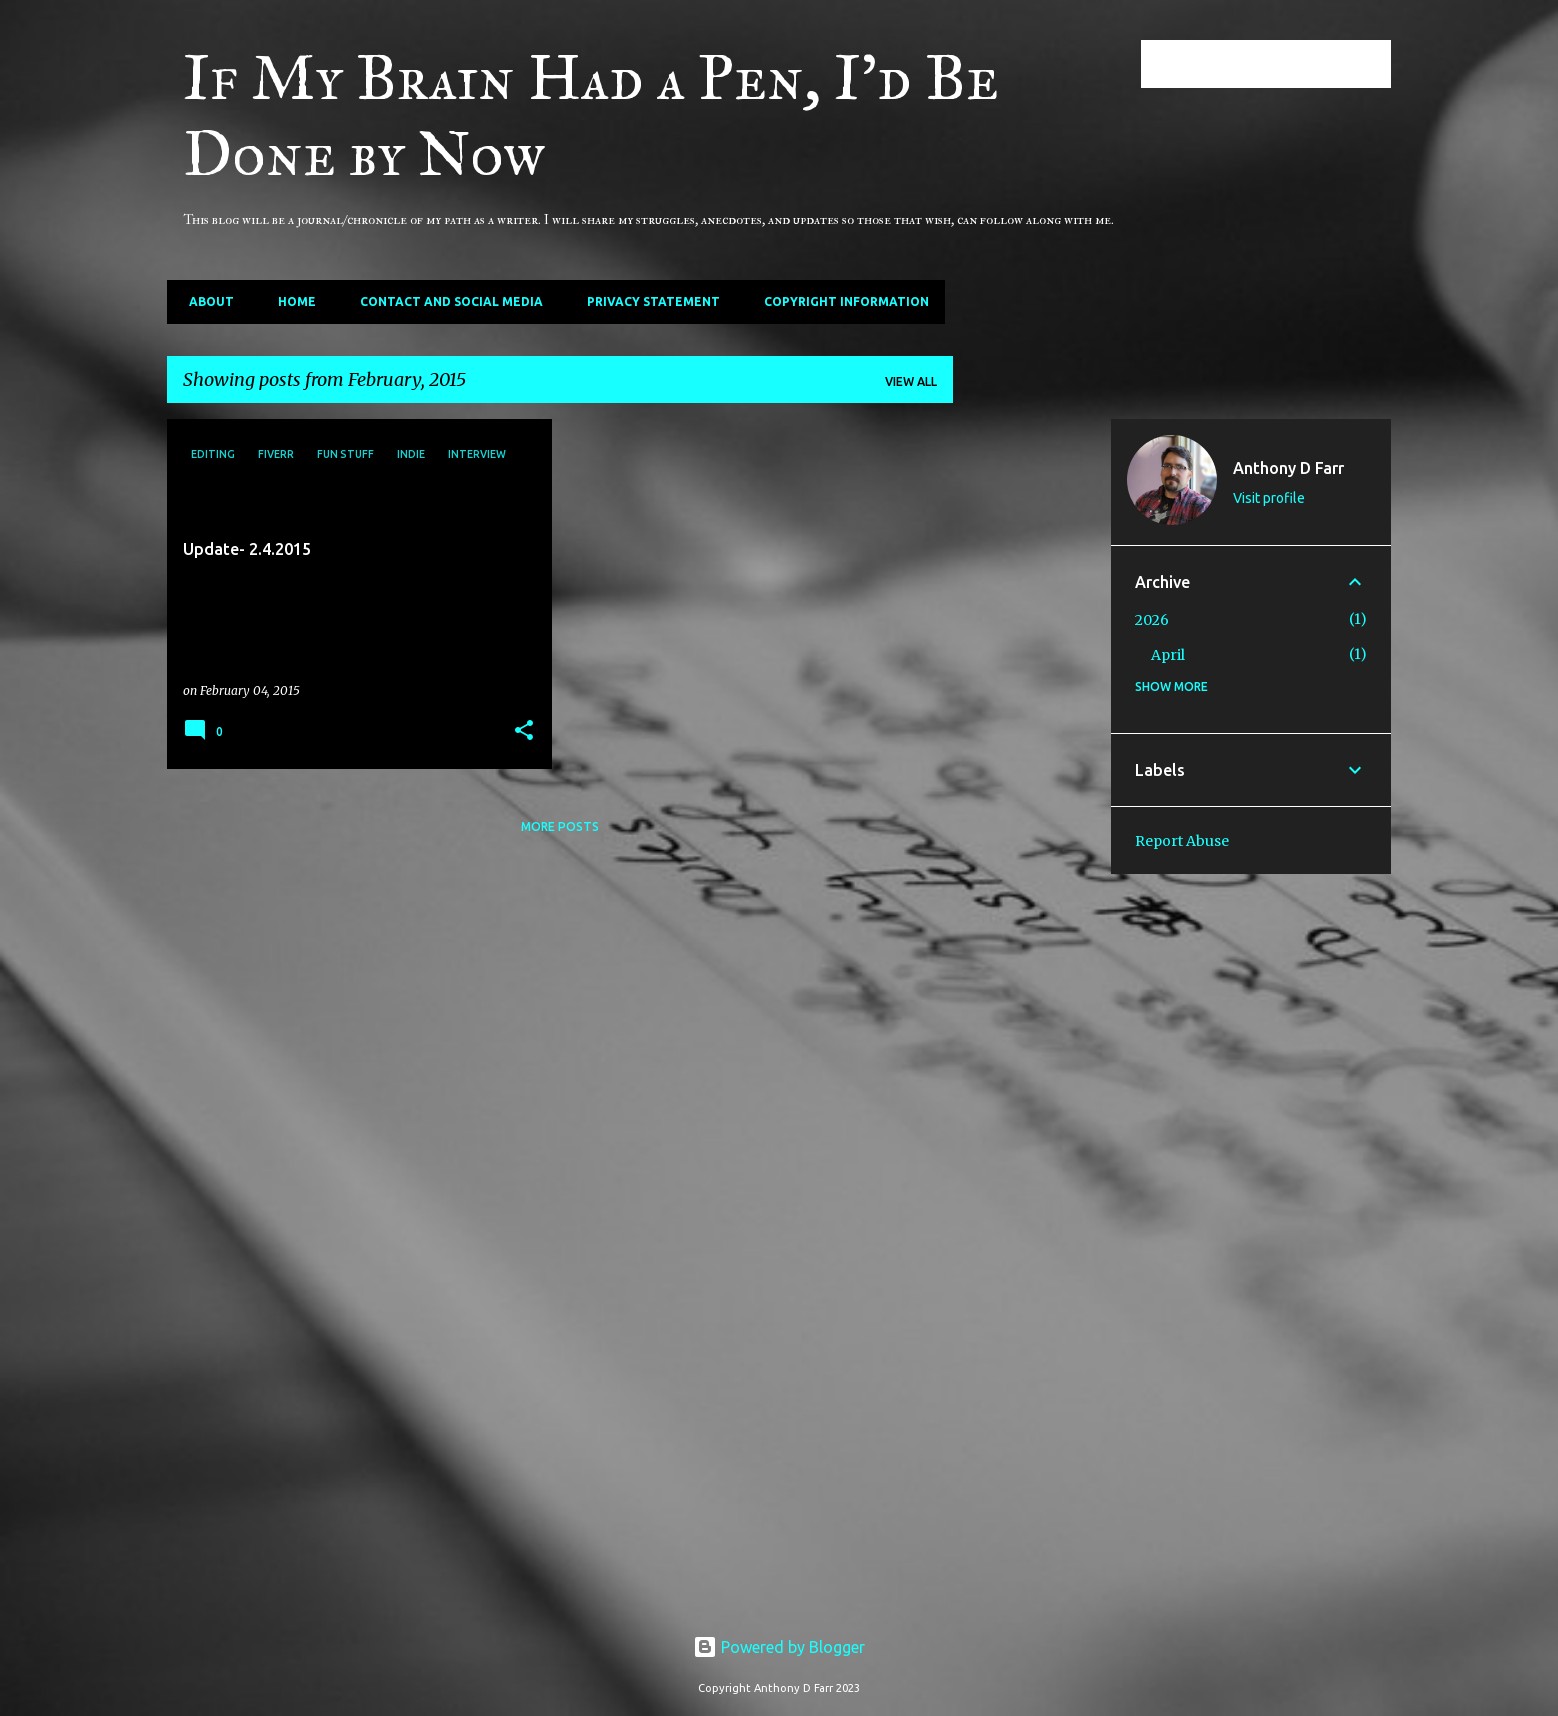 This screenshot has width=1558, height=1716. What do you see at coordinates (205, 301) in the screenshot?
I see `About` at bounding box center [205, 301].